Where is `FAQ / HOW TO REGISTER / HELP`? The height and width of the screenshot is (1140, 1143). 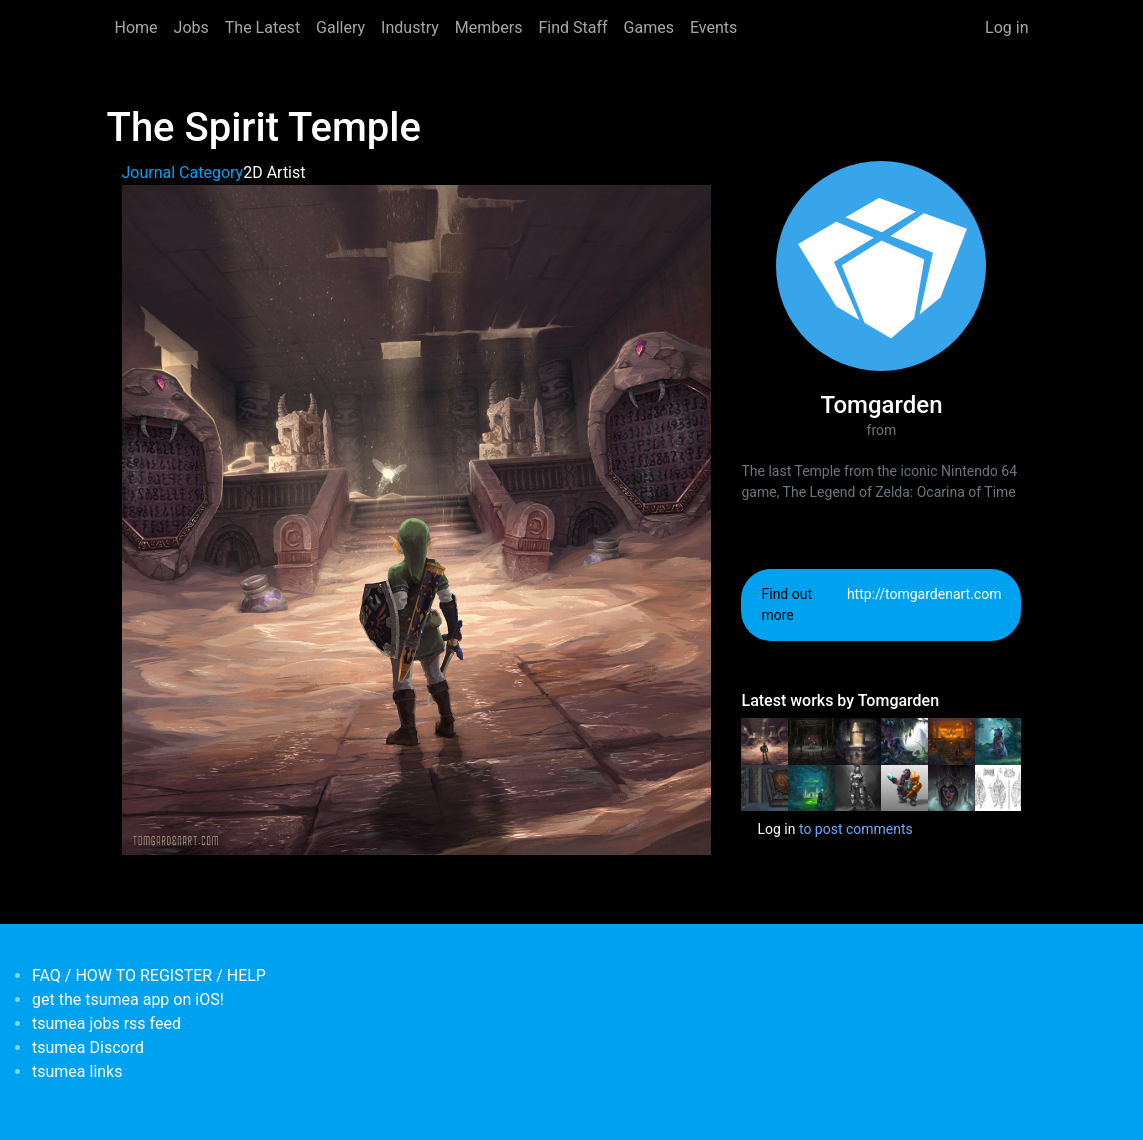 FAQ / HOW TO REGISTER / HELP is located at coordinates (149, 975).